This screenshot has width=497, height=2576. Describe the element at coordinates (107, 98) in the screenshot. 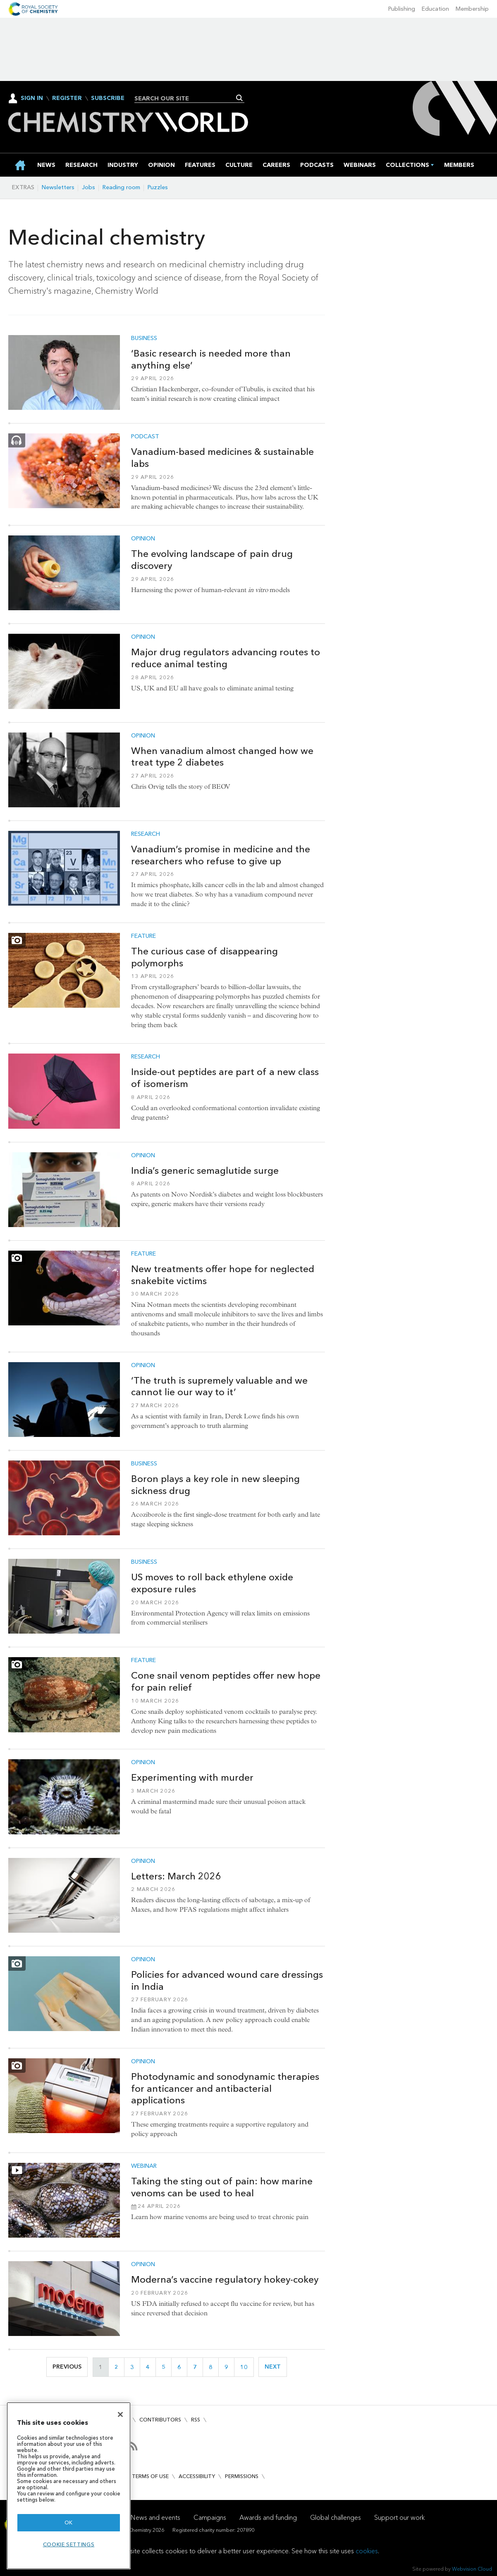

I see `Subscribe` at that location.